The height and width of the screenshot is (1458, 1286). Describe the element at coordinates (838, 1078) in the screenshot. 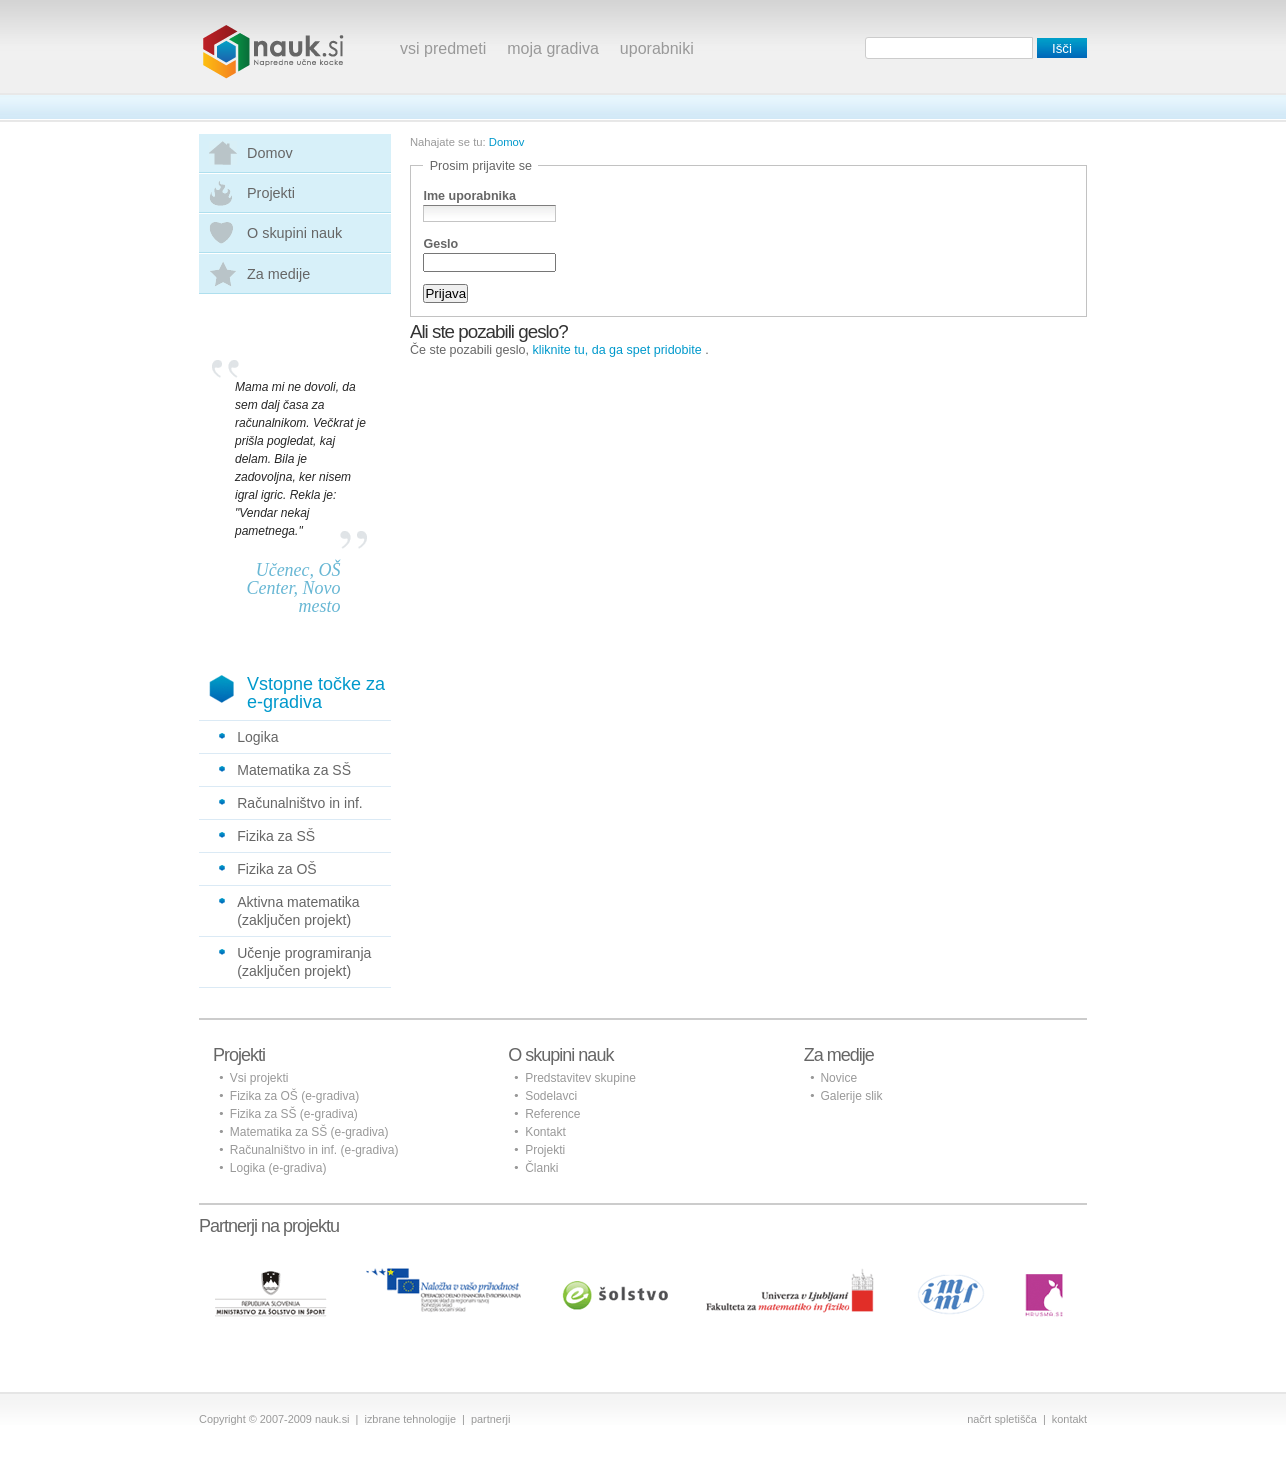

I see `Novice` at that location.